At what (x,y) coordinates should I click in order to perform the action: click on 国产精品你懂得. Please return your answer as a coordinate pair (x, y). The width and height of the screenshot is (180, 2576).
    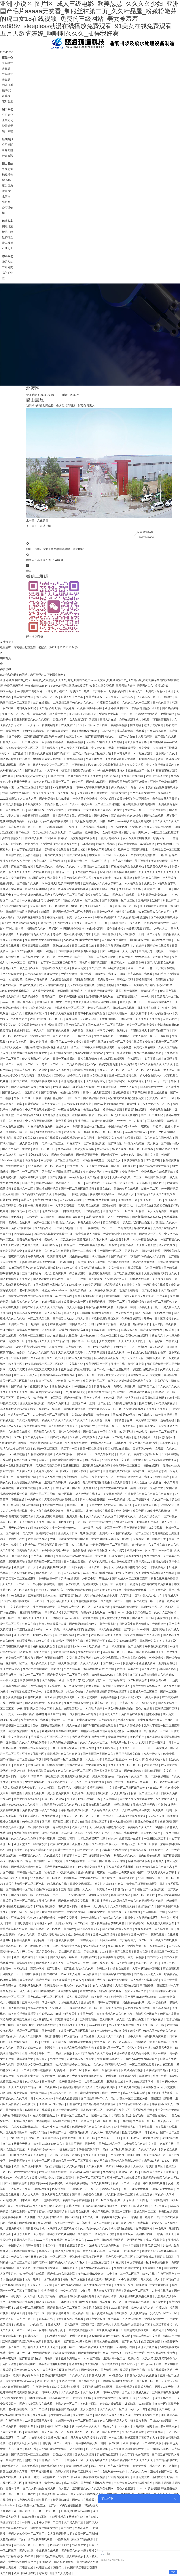
    Looking at the image, I should click on (64, 2561).